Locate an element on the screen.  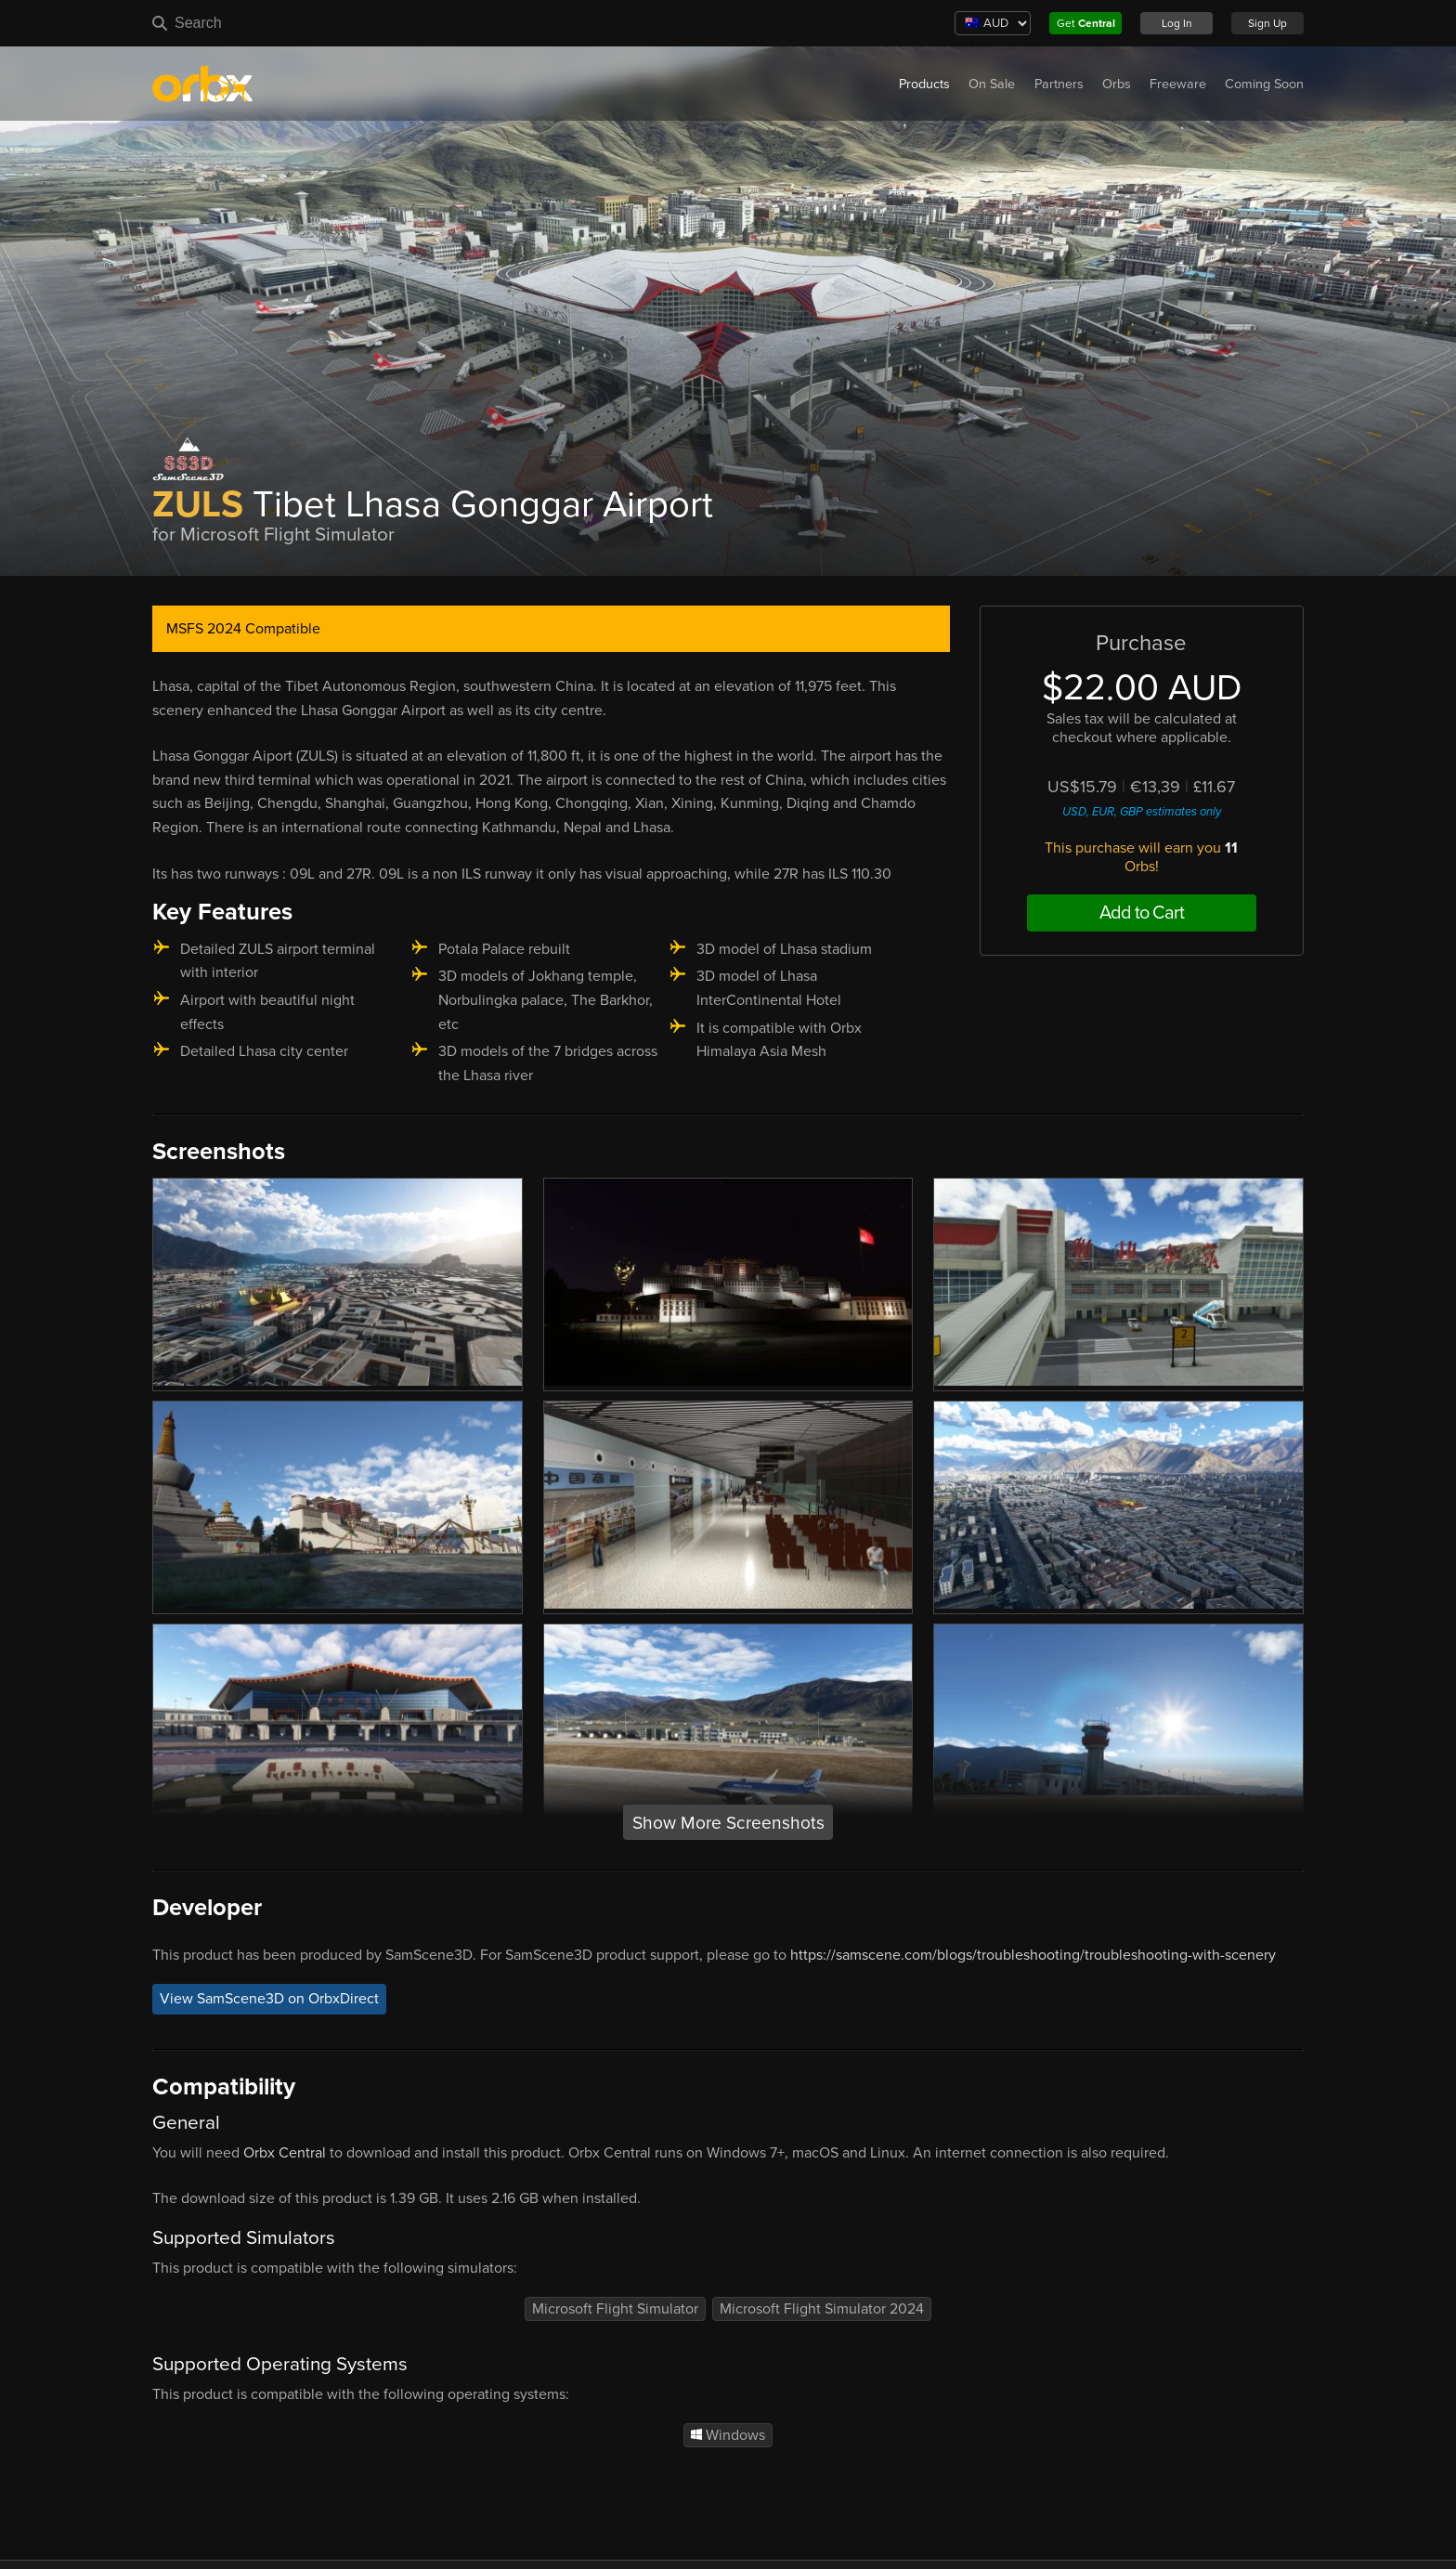
On Sale is located at coordinates (991, 84).